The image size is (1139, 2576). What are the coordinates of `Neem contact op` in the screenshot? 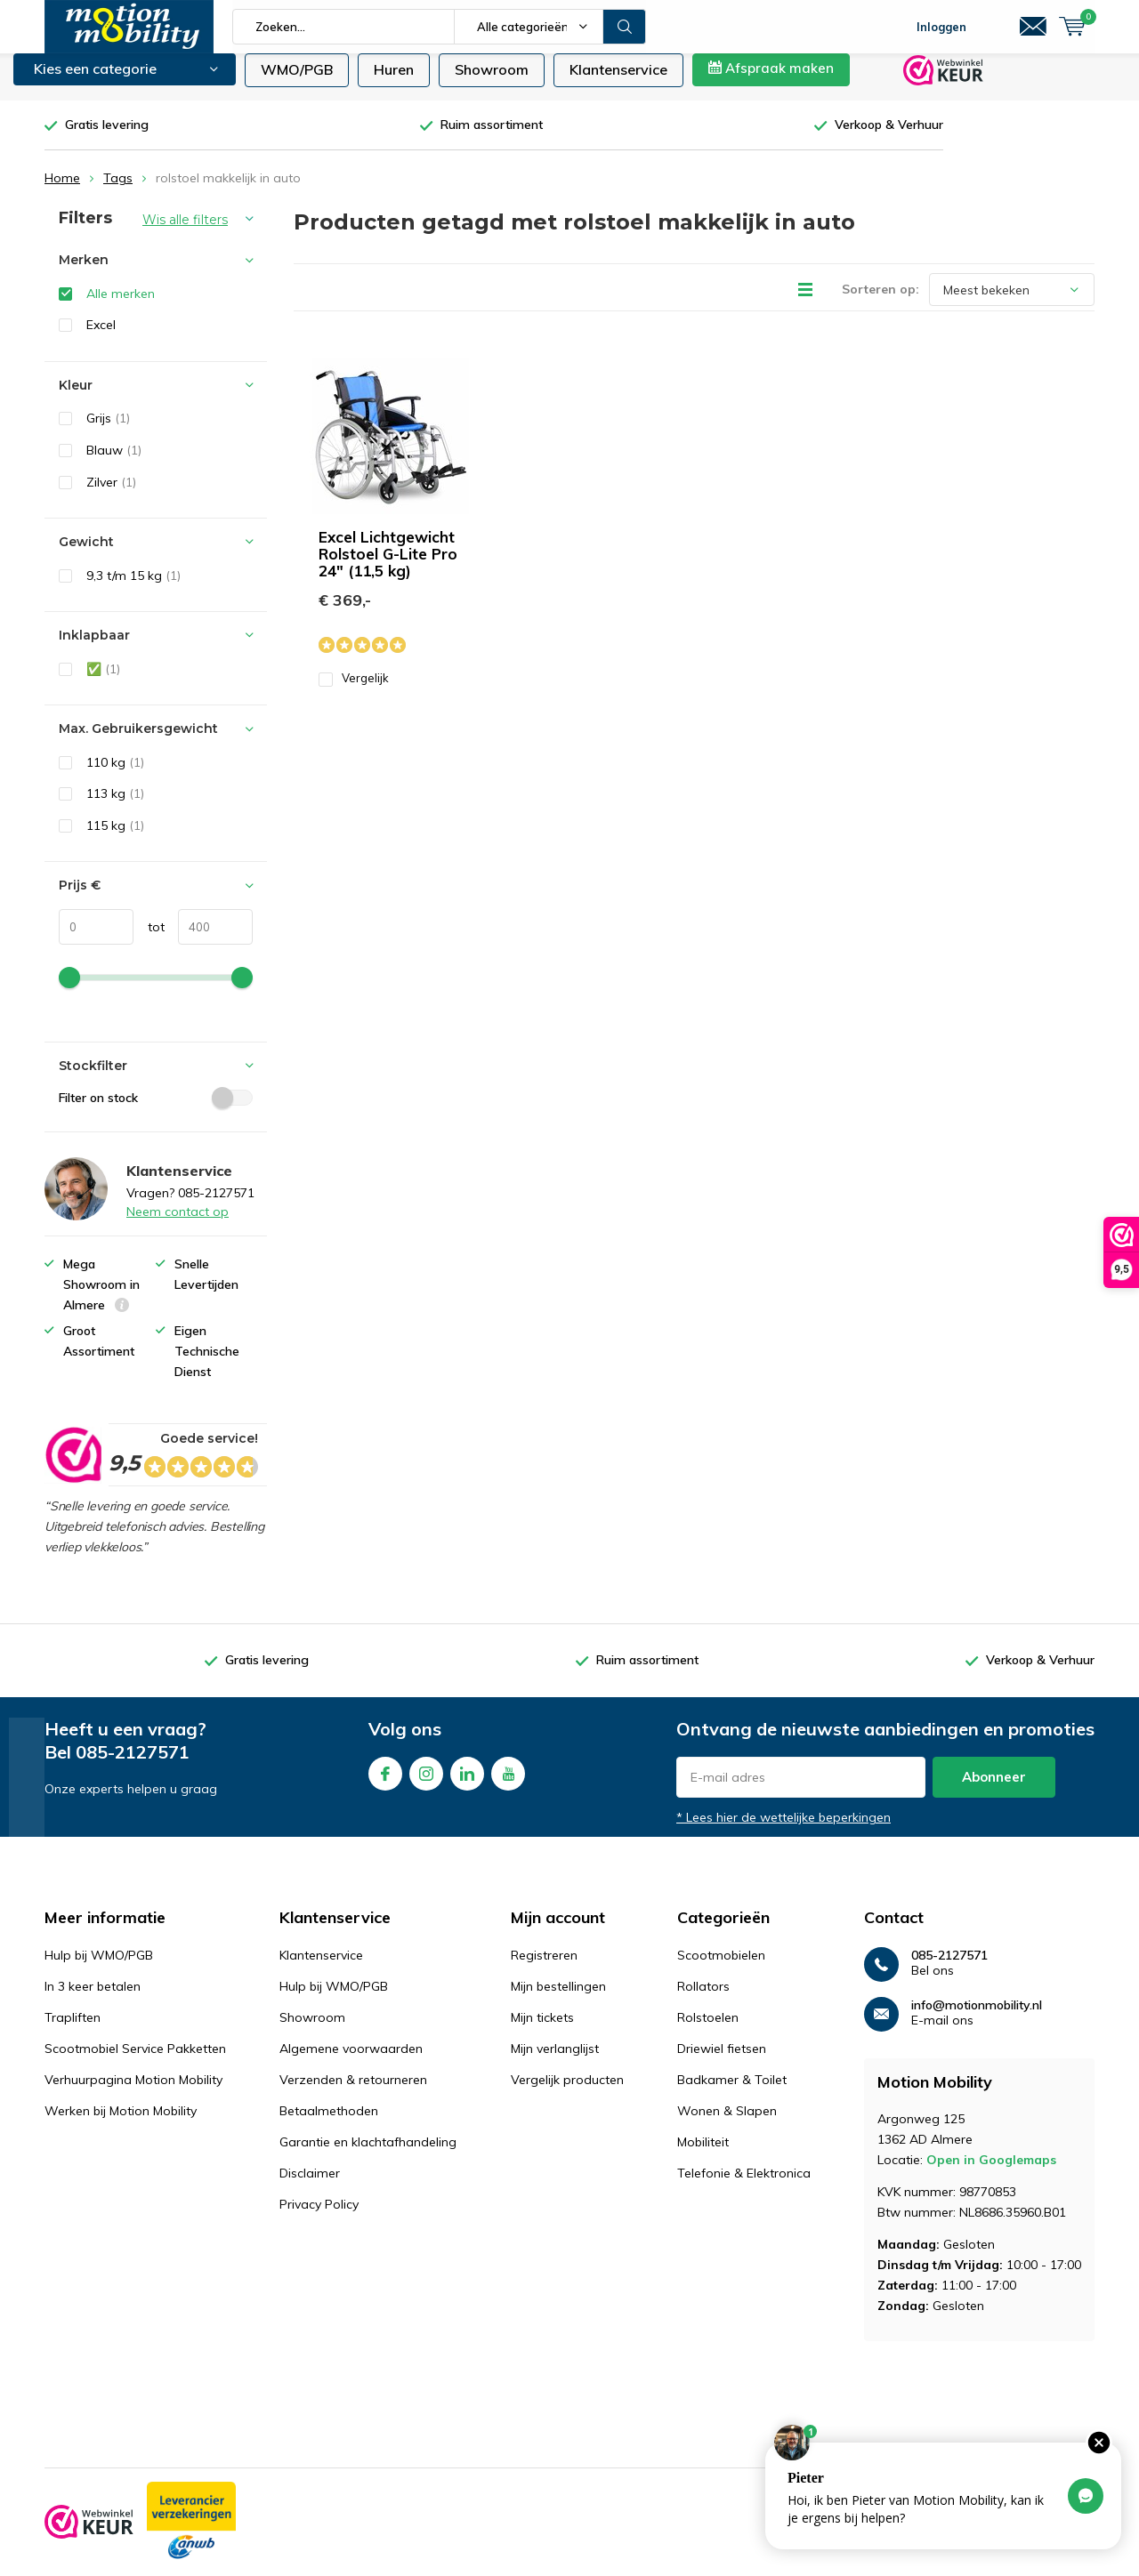 It's located at (177, 1225).